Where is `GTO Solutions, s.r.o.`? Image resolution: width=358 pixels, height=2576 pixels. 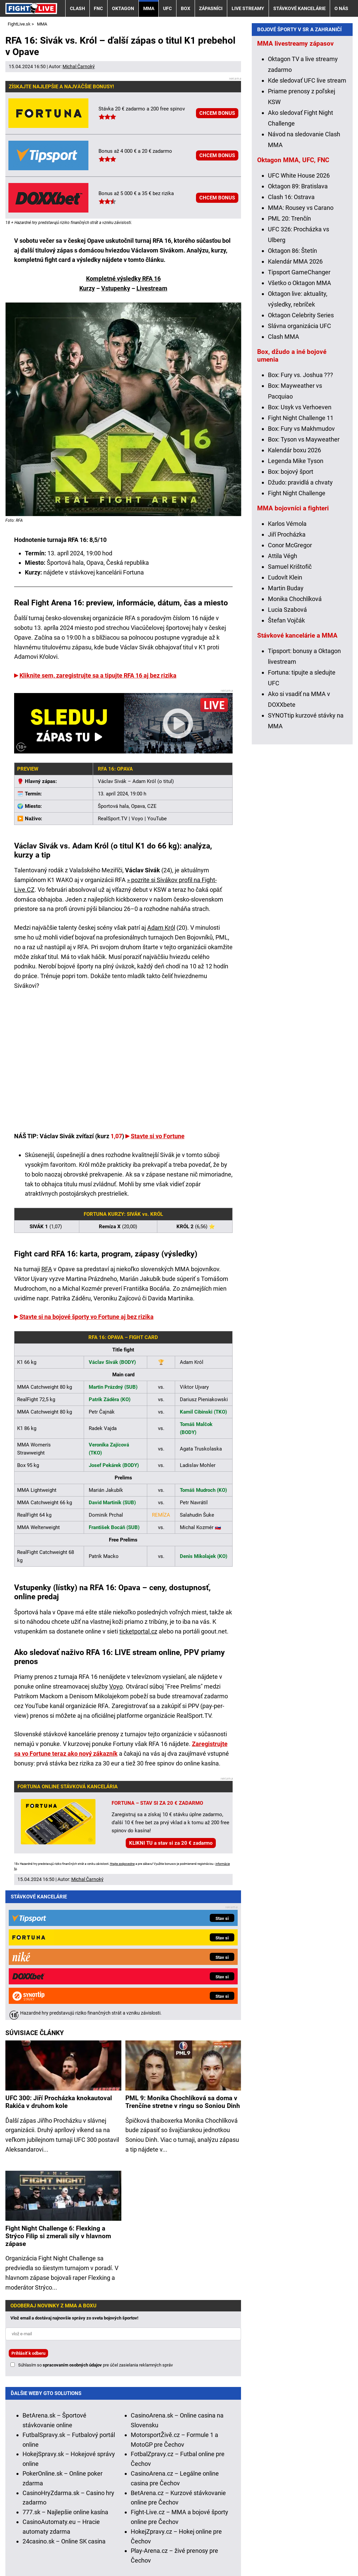 GTO Solutions, s.r.o. is located at coordinates (40, 2560).